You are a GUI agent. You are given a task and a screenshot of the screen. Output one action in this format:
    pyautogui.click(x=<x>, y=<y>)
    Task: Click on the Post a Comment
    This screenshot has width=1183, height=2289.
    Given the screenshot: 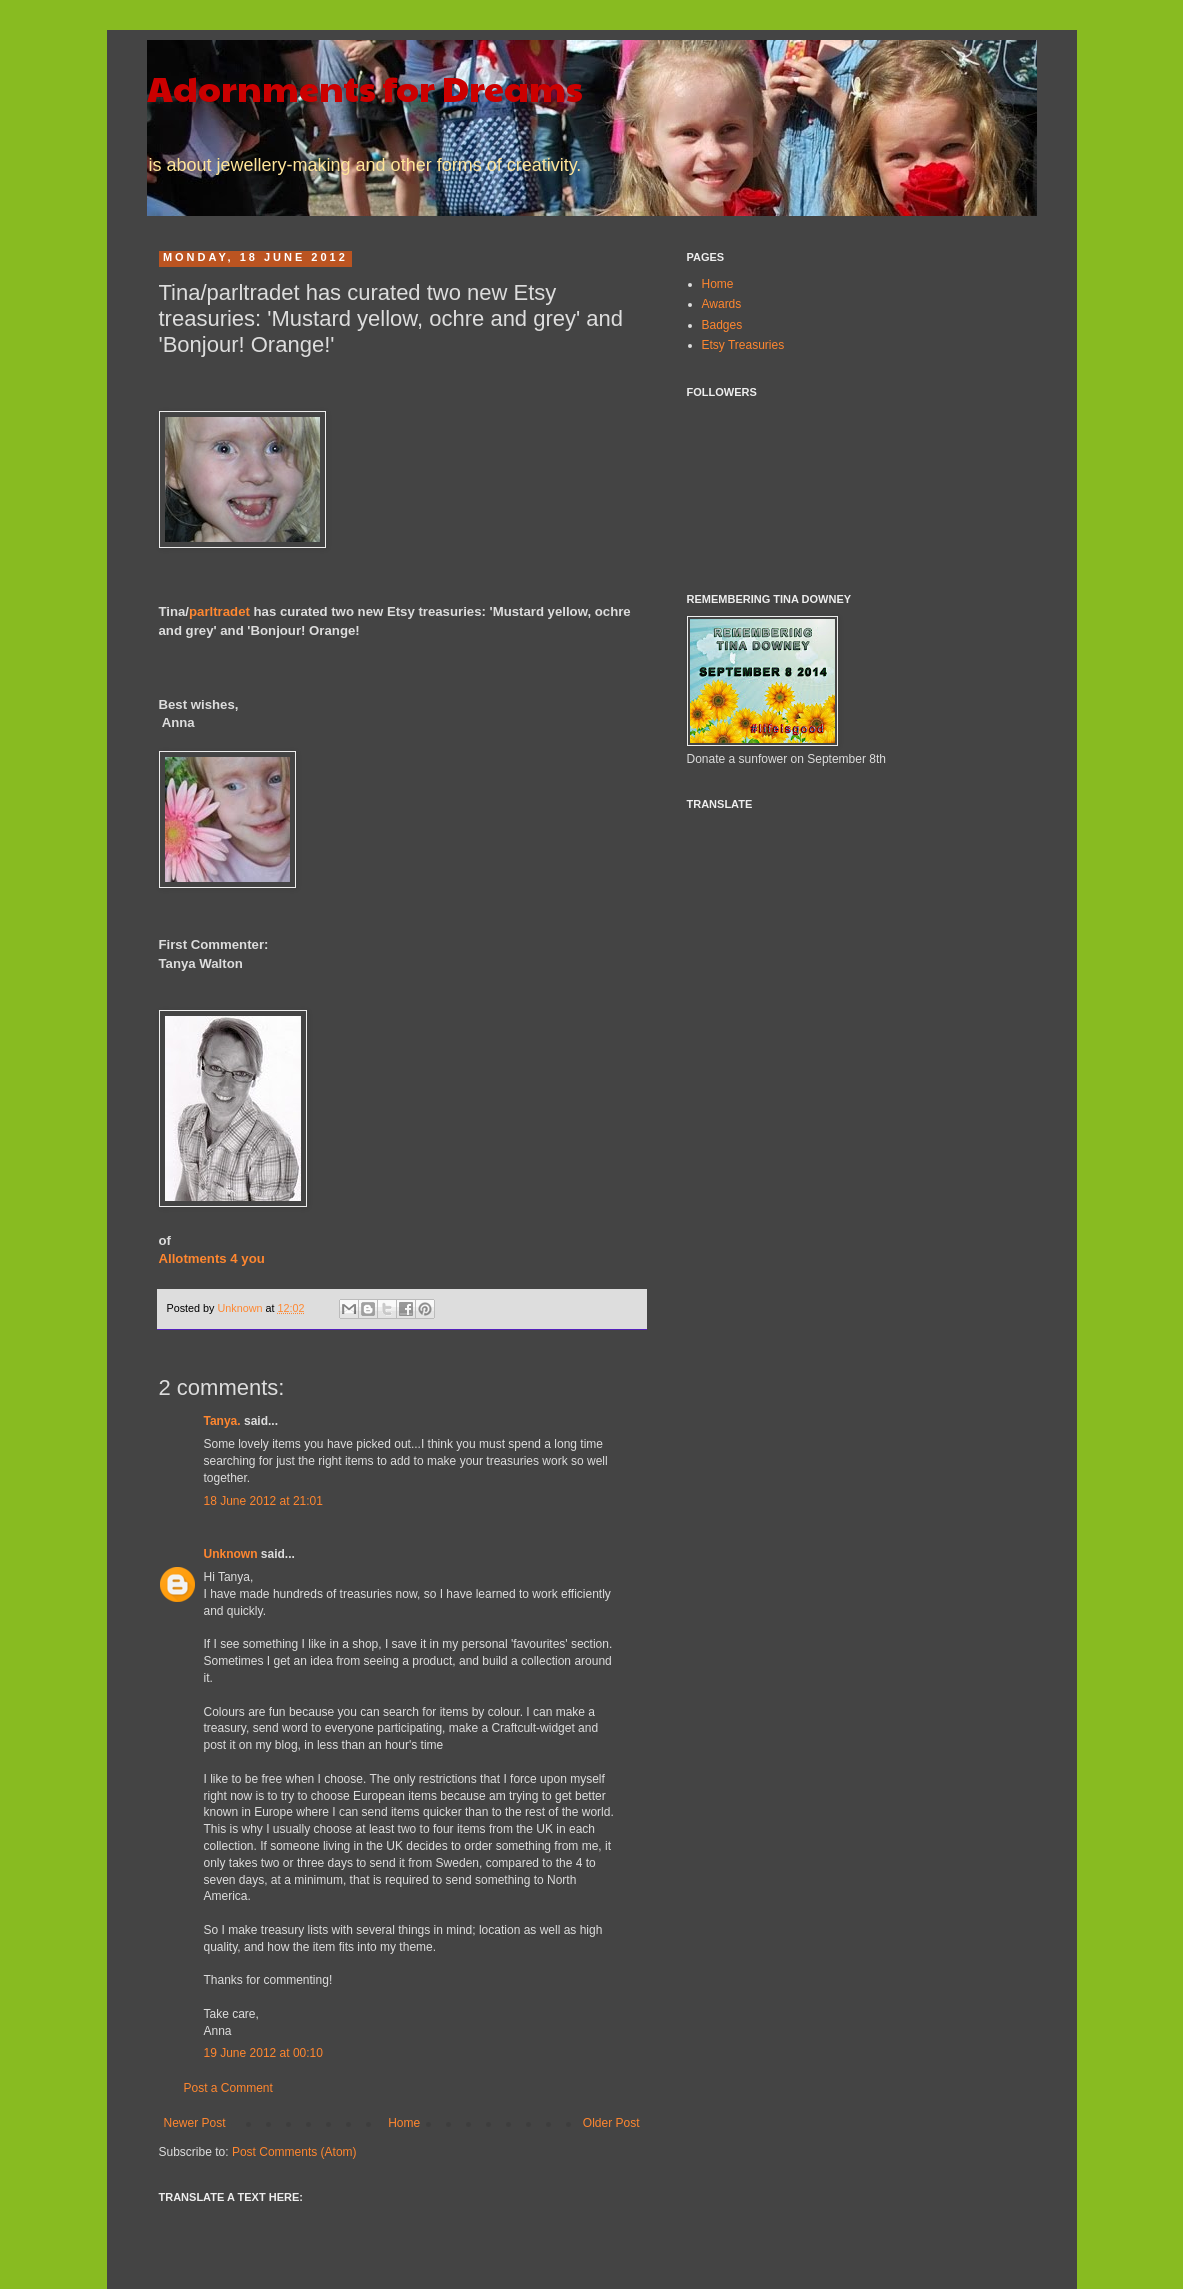 What is the action you would take?
    pyautogui.click(x=228, y=2088)
    